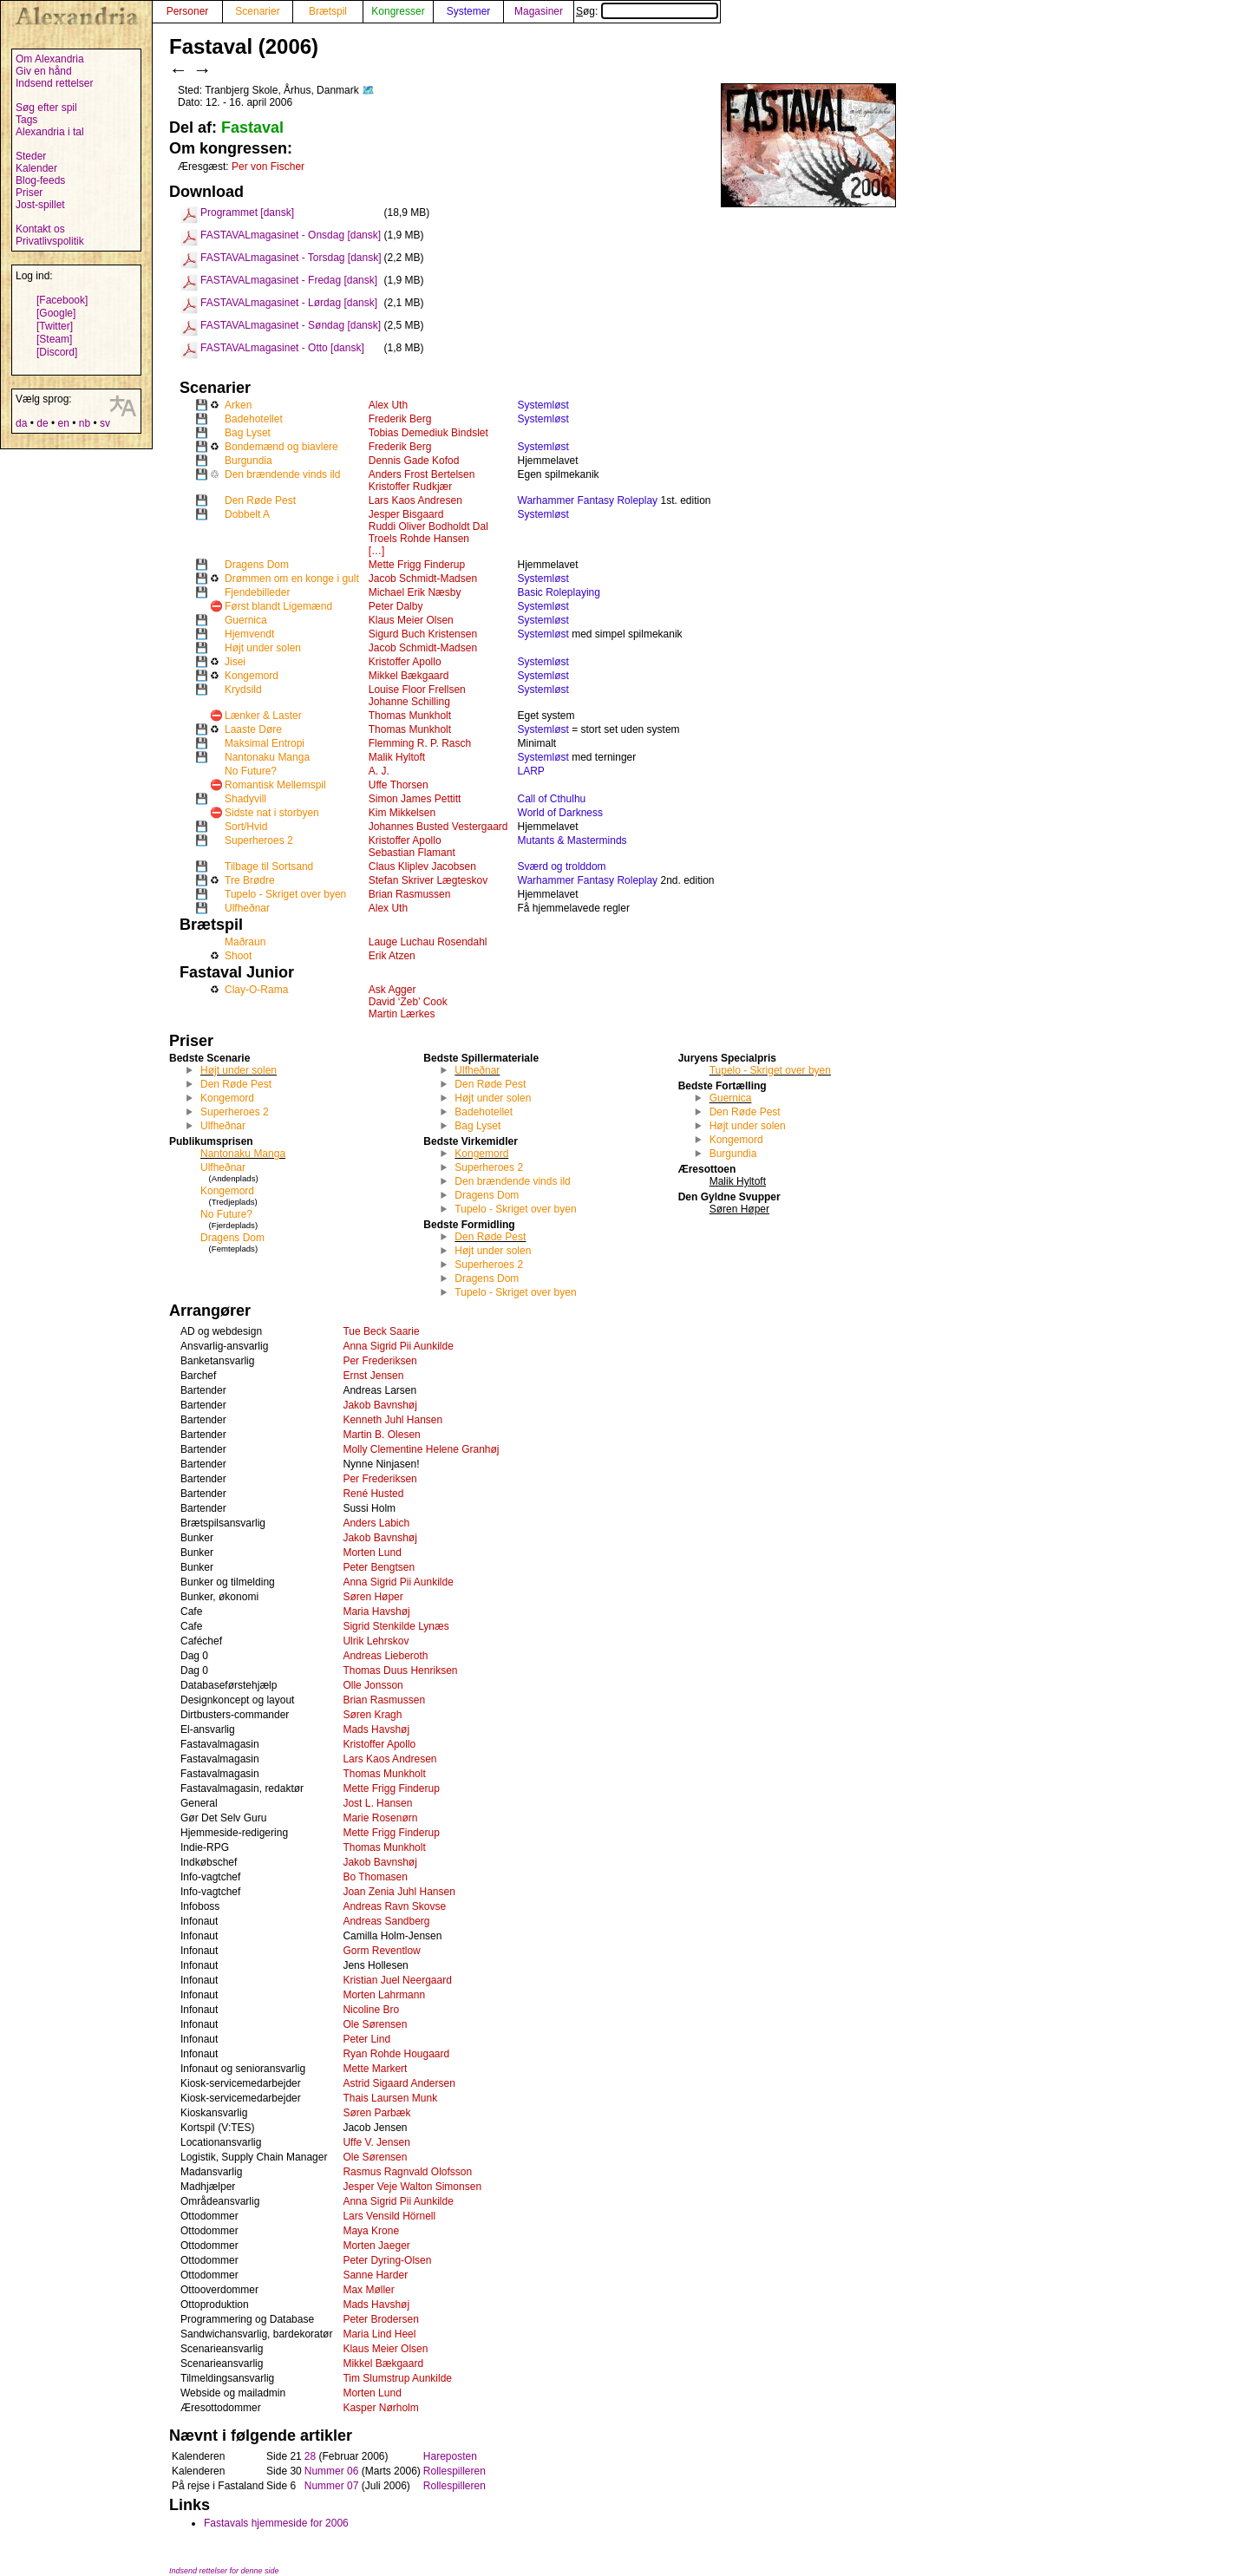 Image resolution: width=1249 pixels, height=2576 pixels. What do you see at coordinates (368, 90) in the screenshot?
I see `🗺️` at bounding box center [368, 90].